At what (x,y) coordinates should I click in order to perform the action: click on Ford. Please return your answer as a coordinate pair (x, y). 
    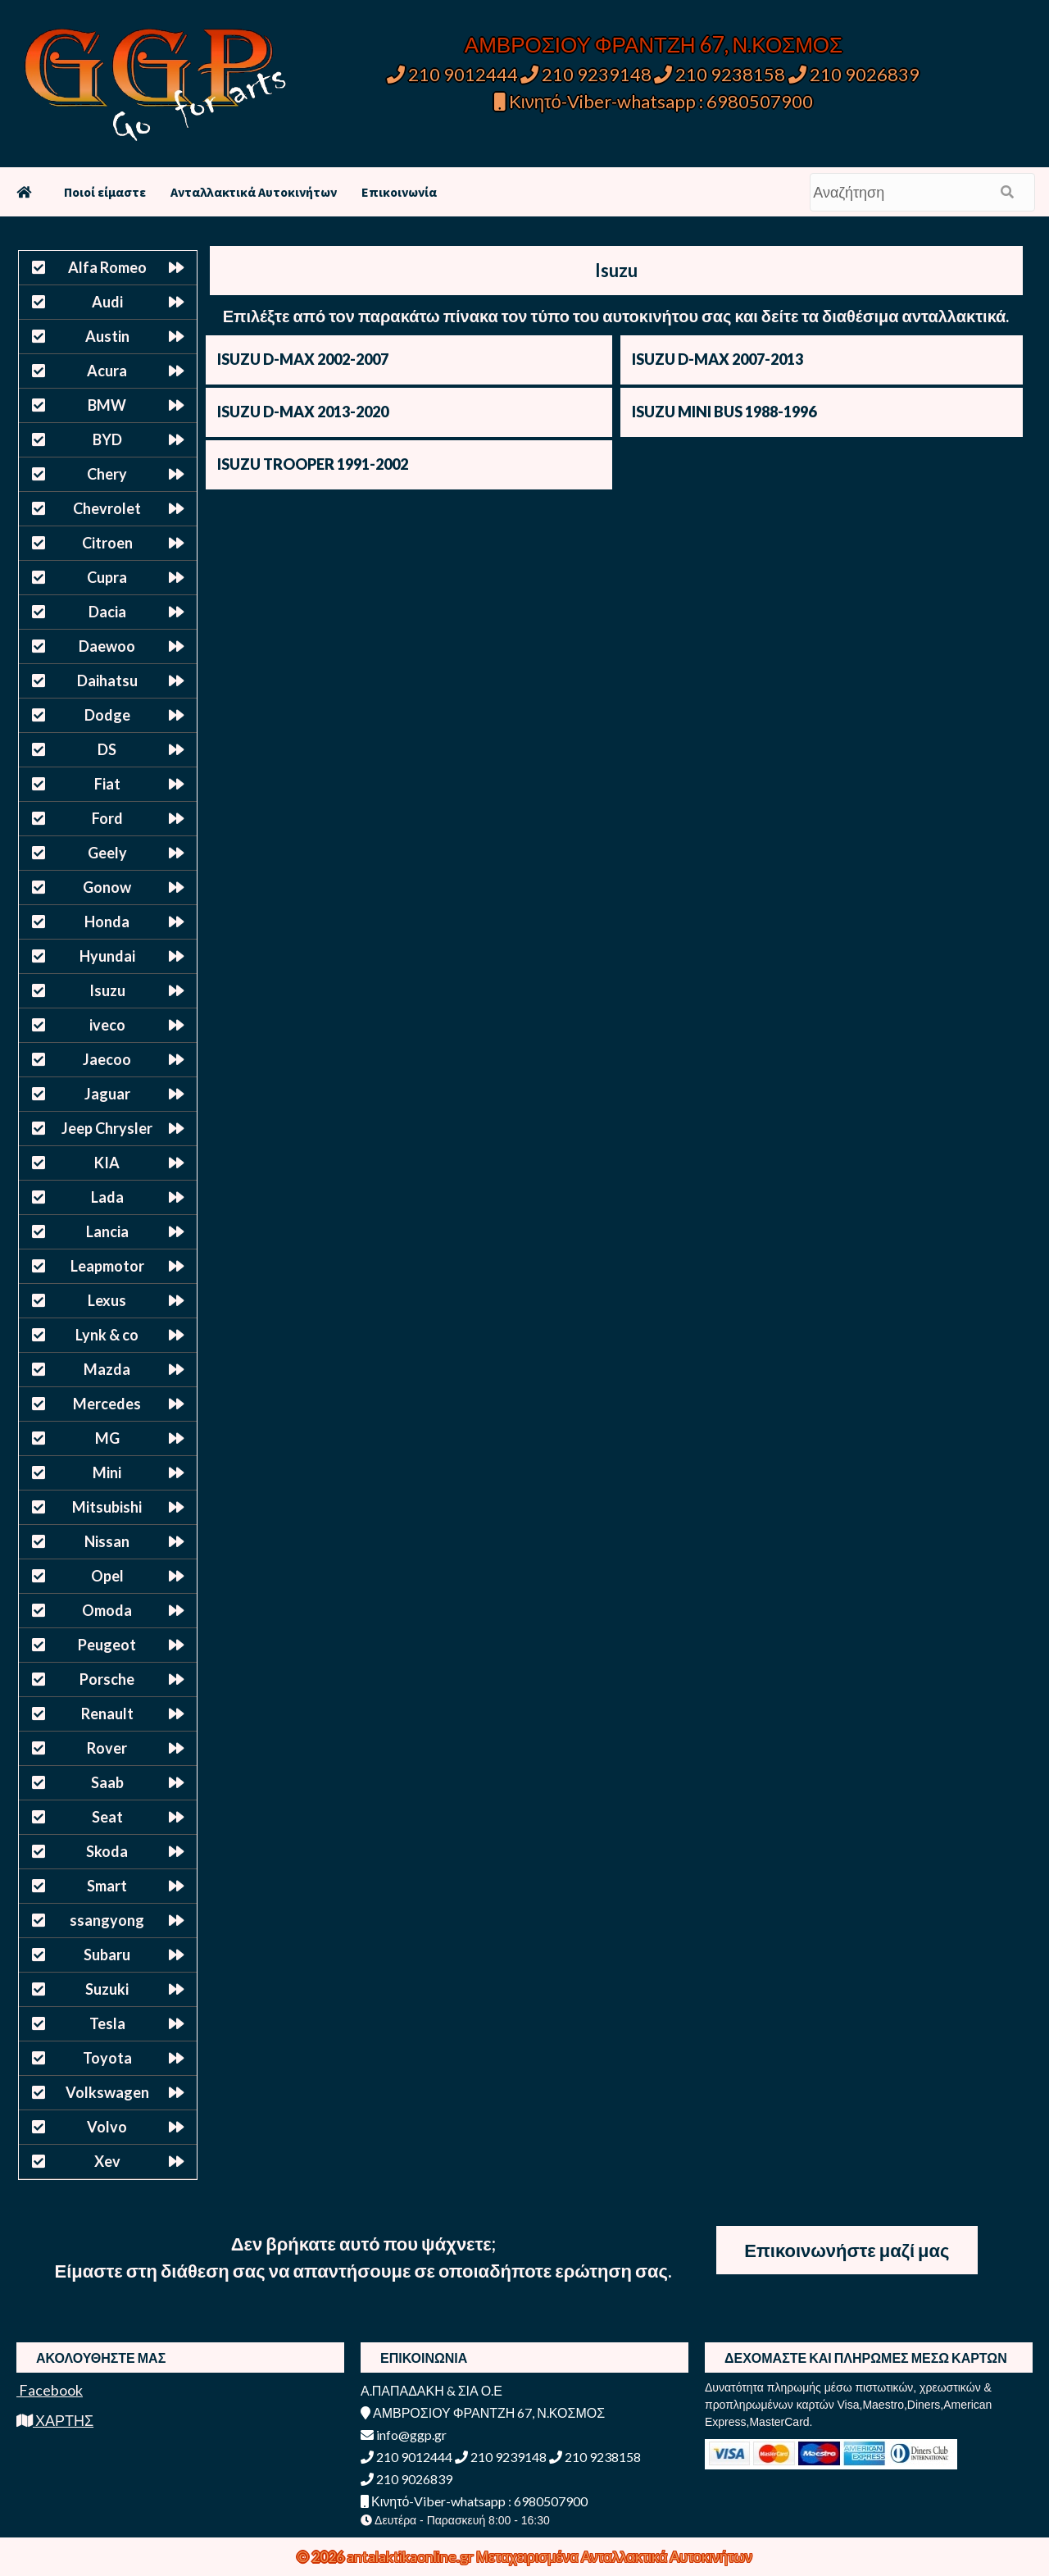
    Looking at the image, I should click on (107, 818).